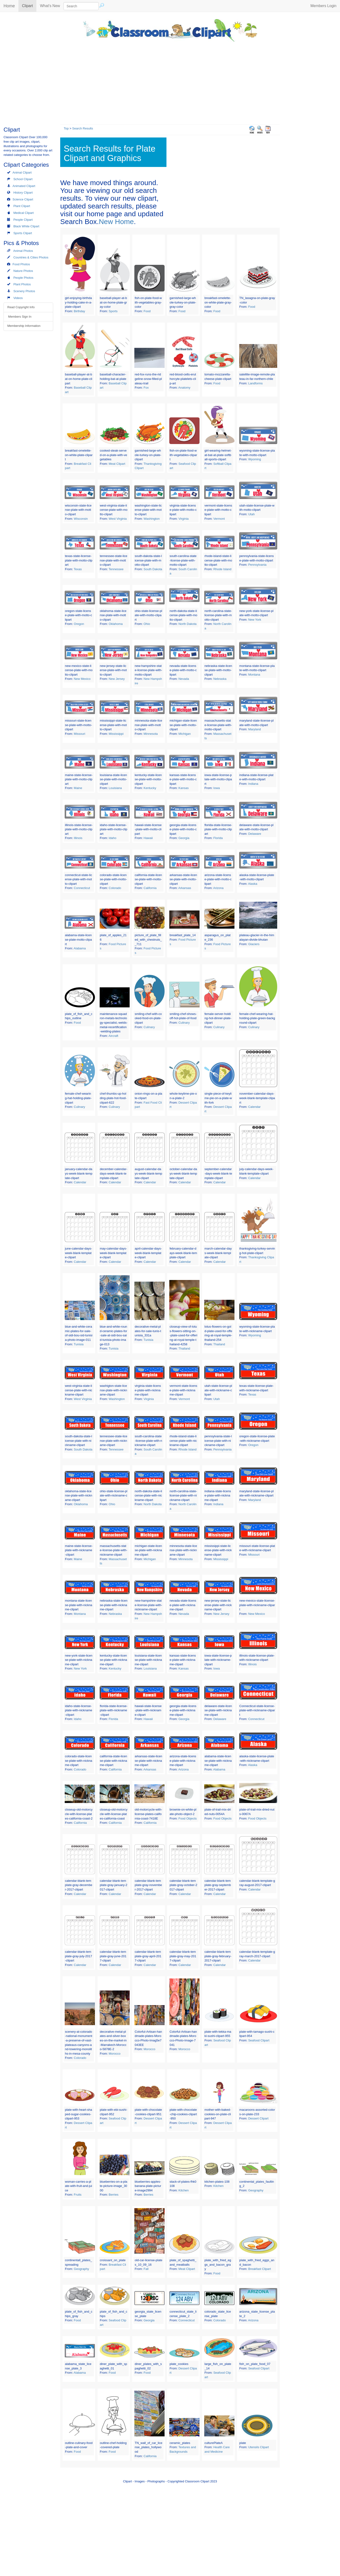 The height and width of the screenshot is (2576, 340). What do you see at coordinates (323, 6) in the screenshot?
I see `Members Login` at bounding box center [323, 6].